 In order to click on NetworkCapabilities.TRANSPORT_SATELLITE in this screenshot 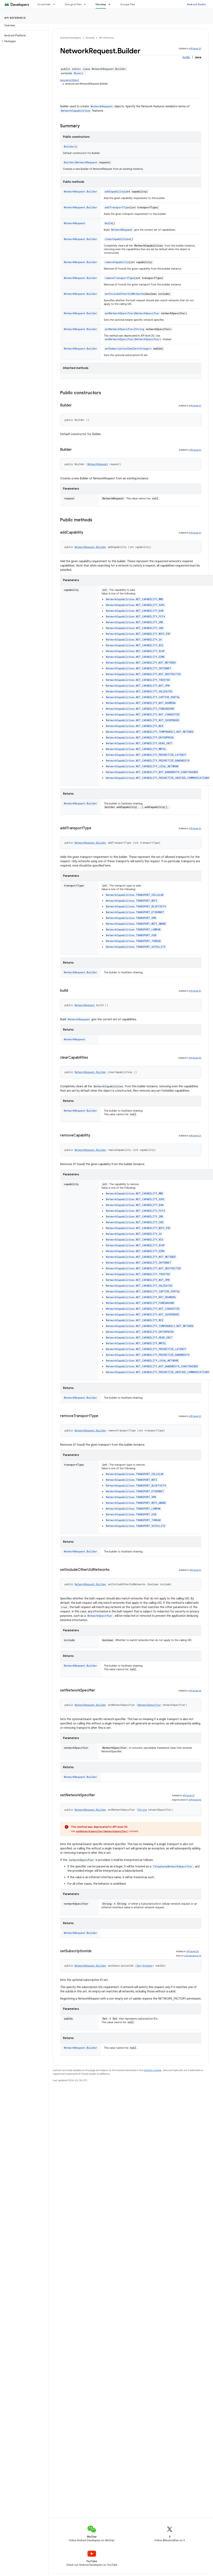, I will do `click(135, 946)`.